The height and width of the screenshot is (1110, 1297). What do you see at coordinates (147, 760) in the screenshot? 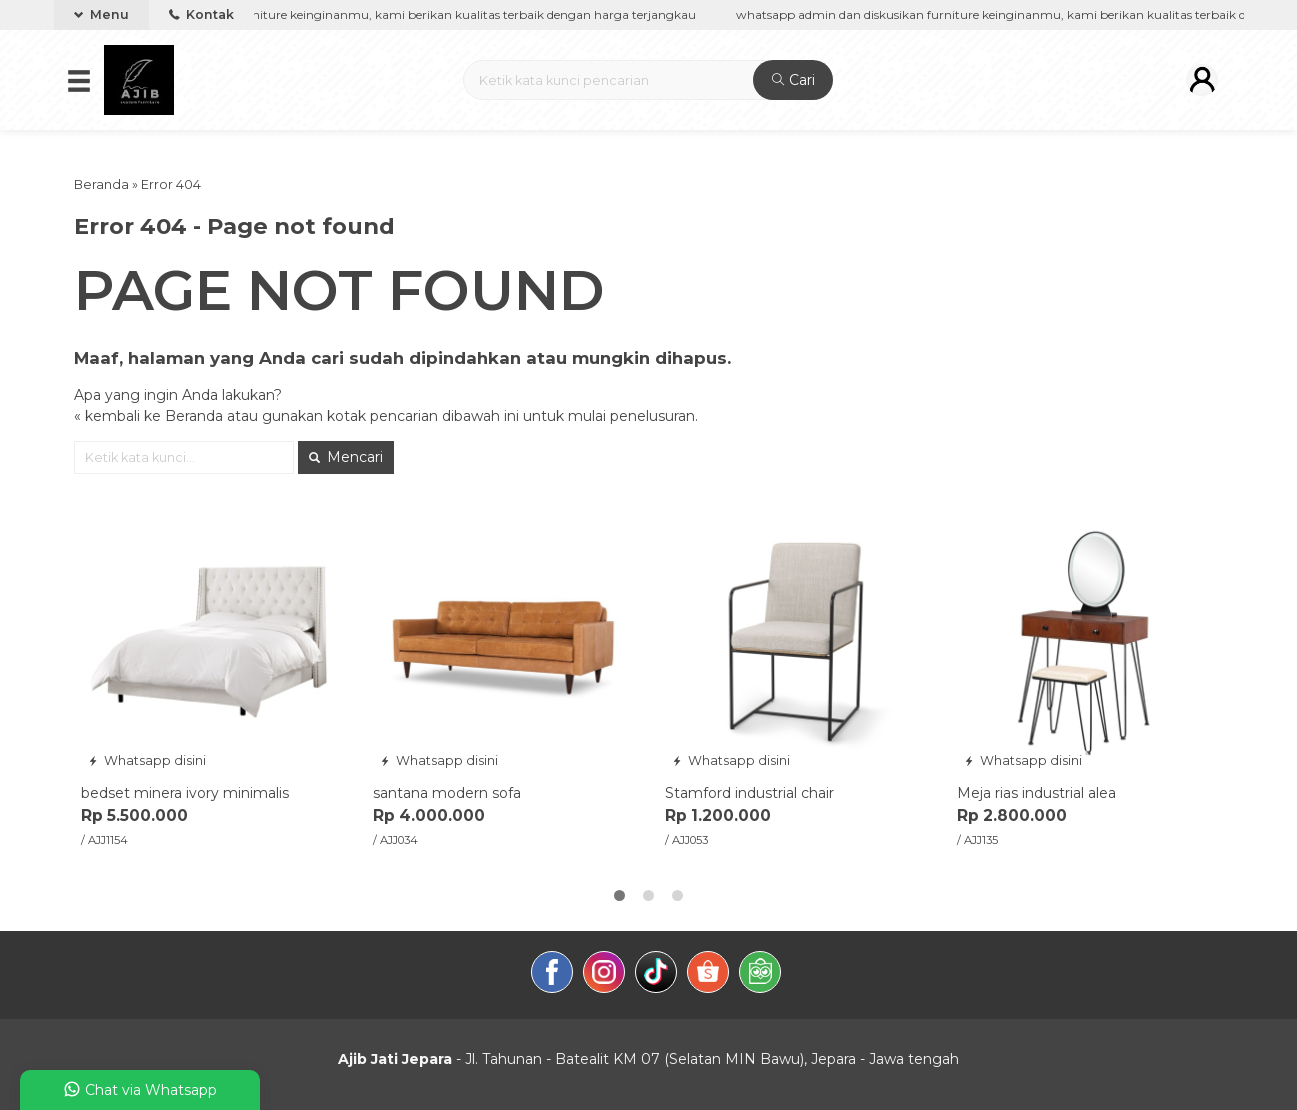
I see `Whatsapp disini` at bounding box center [147, 760].